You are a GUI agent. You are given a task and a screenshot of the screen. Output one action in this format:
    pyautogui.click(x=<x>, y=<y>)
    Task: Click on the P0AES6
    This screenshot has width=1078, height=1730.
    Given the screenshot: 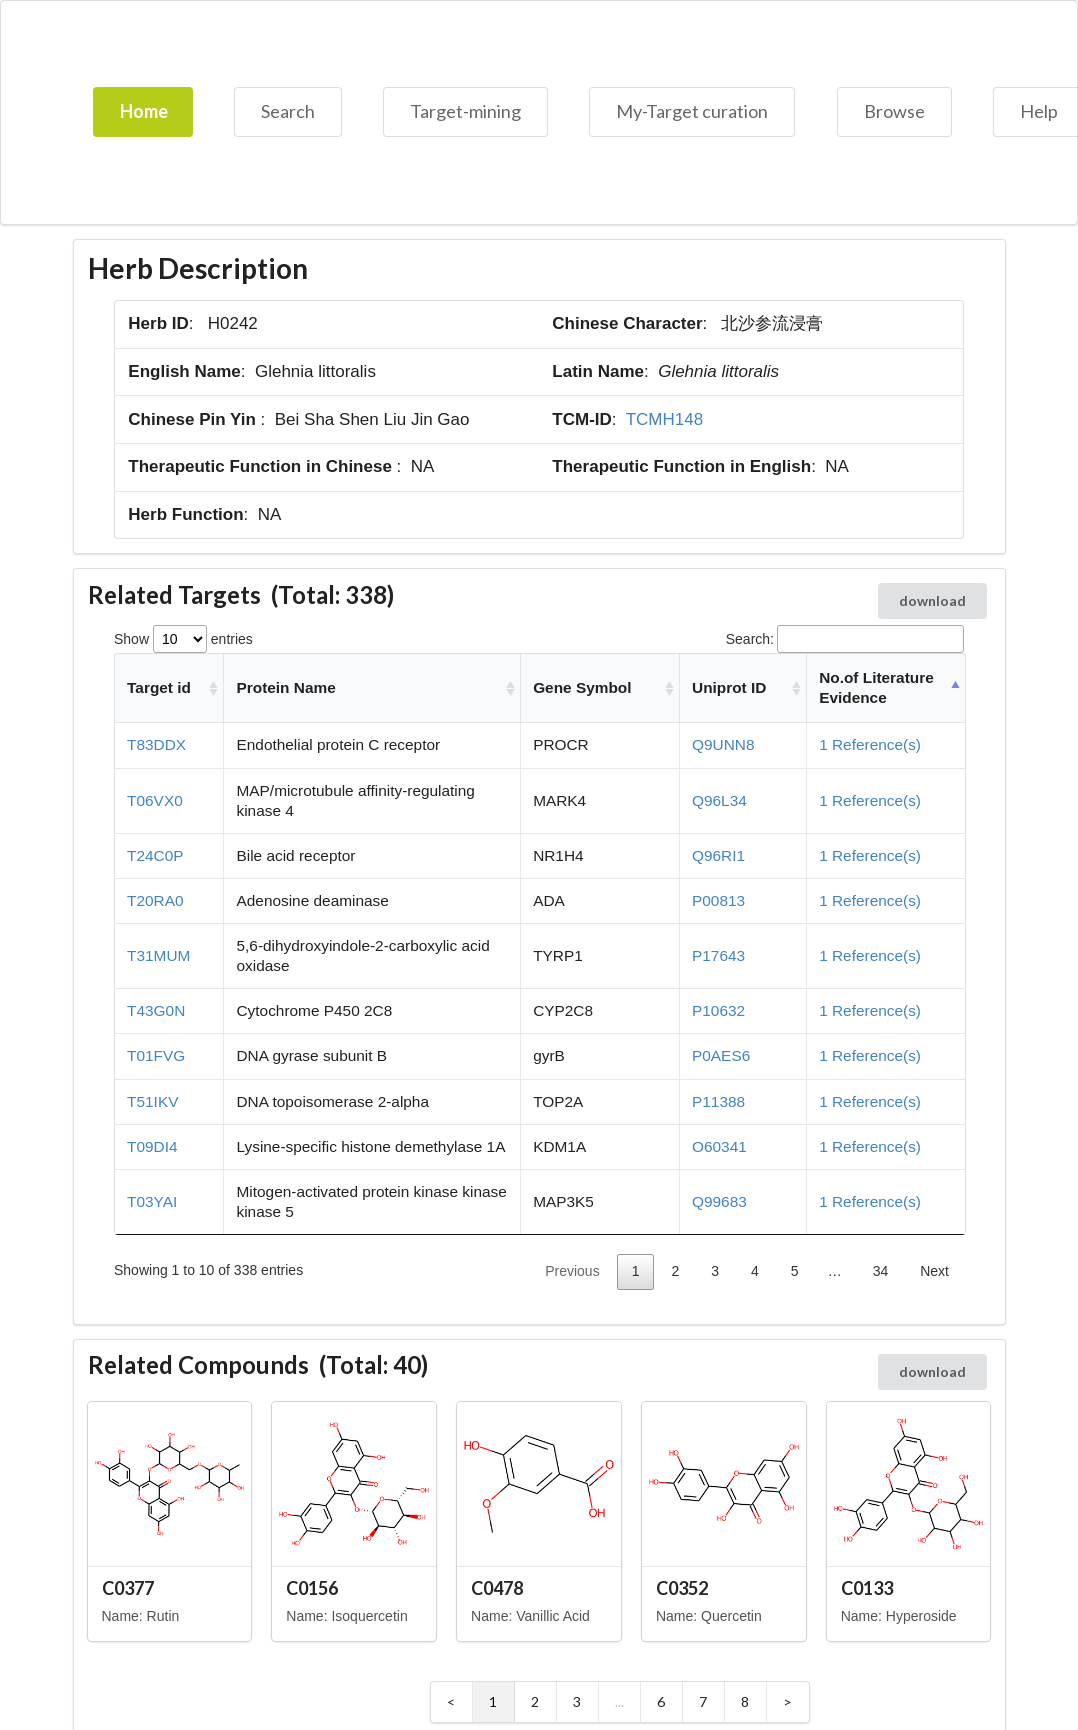 What is the action you would take?
    pyautogui.click(x=721, y=1055)
    